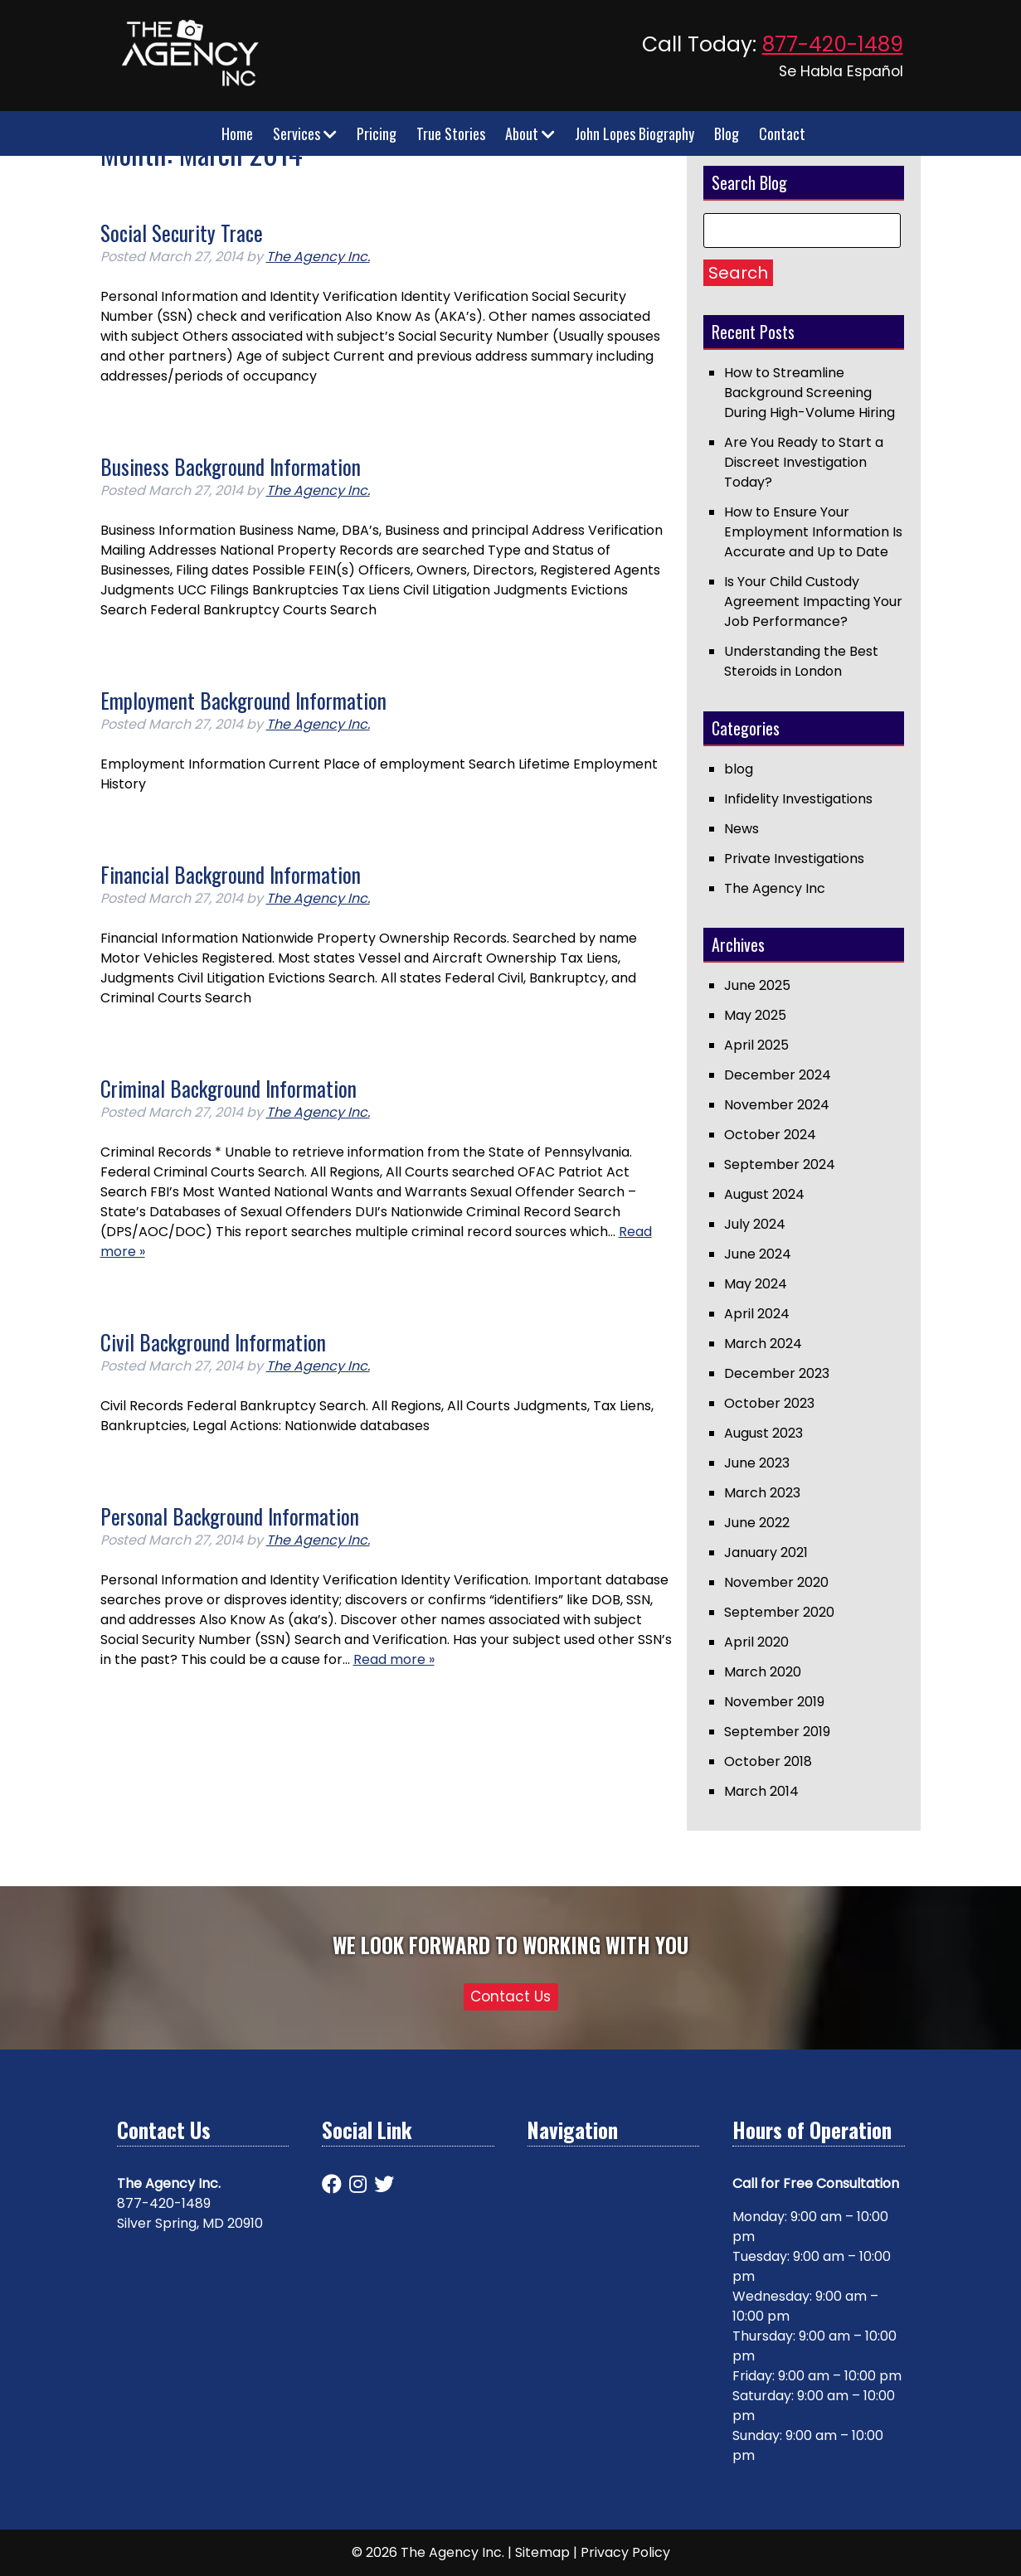 This screenshot has width=1021, height=2576. What do you see at coordinates (754, 1224) in the screenshot?
I see `July 2024` at bounding box center [754, 1224].